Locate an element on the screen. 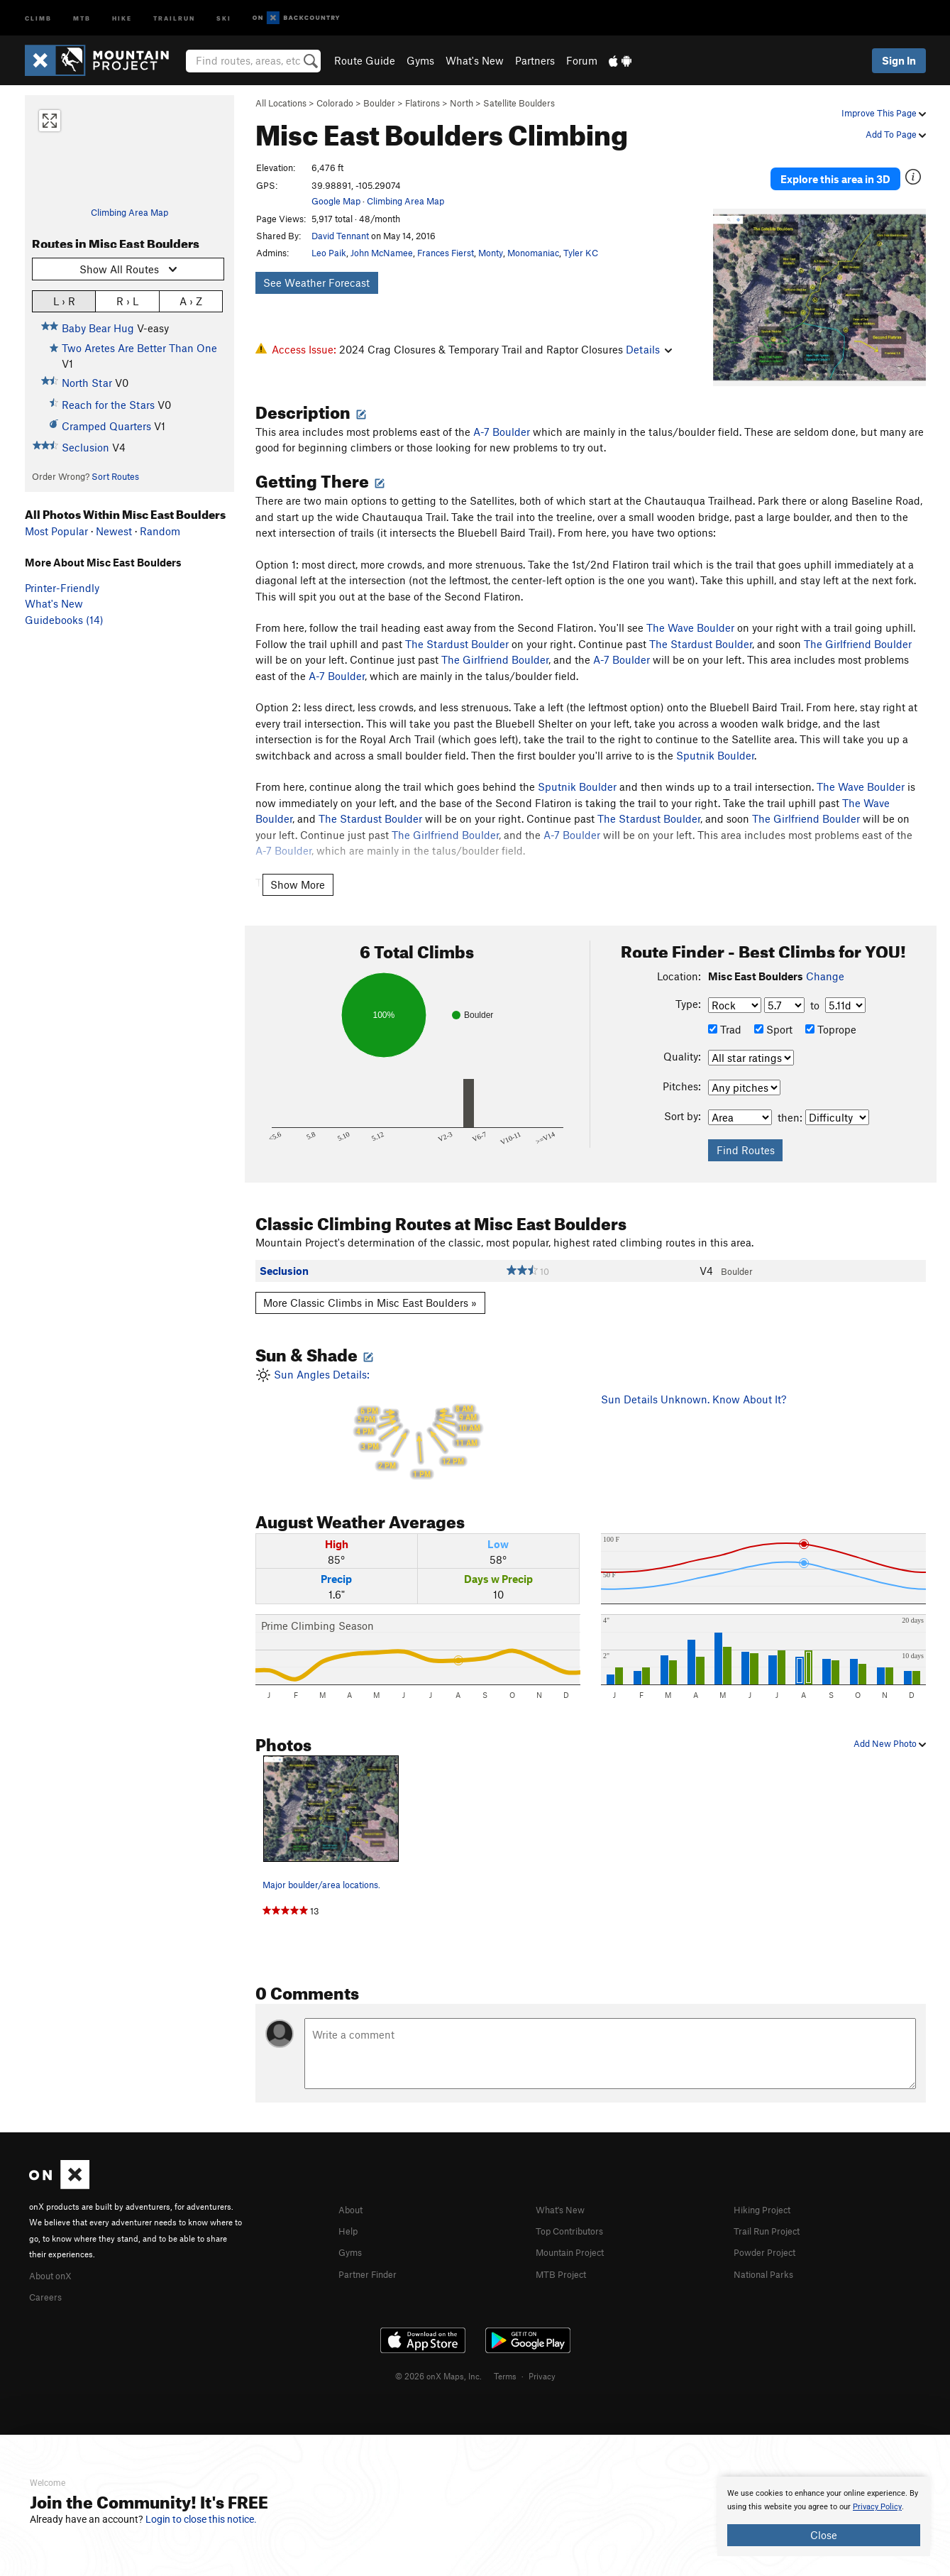  Trad is located at coordinates (724, 1009).